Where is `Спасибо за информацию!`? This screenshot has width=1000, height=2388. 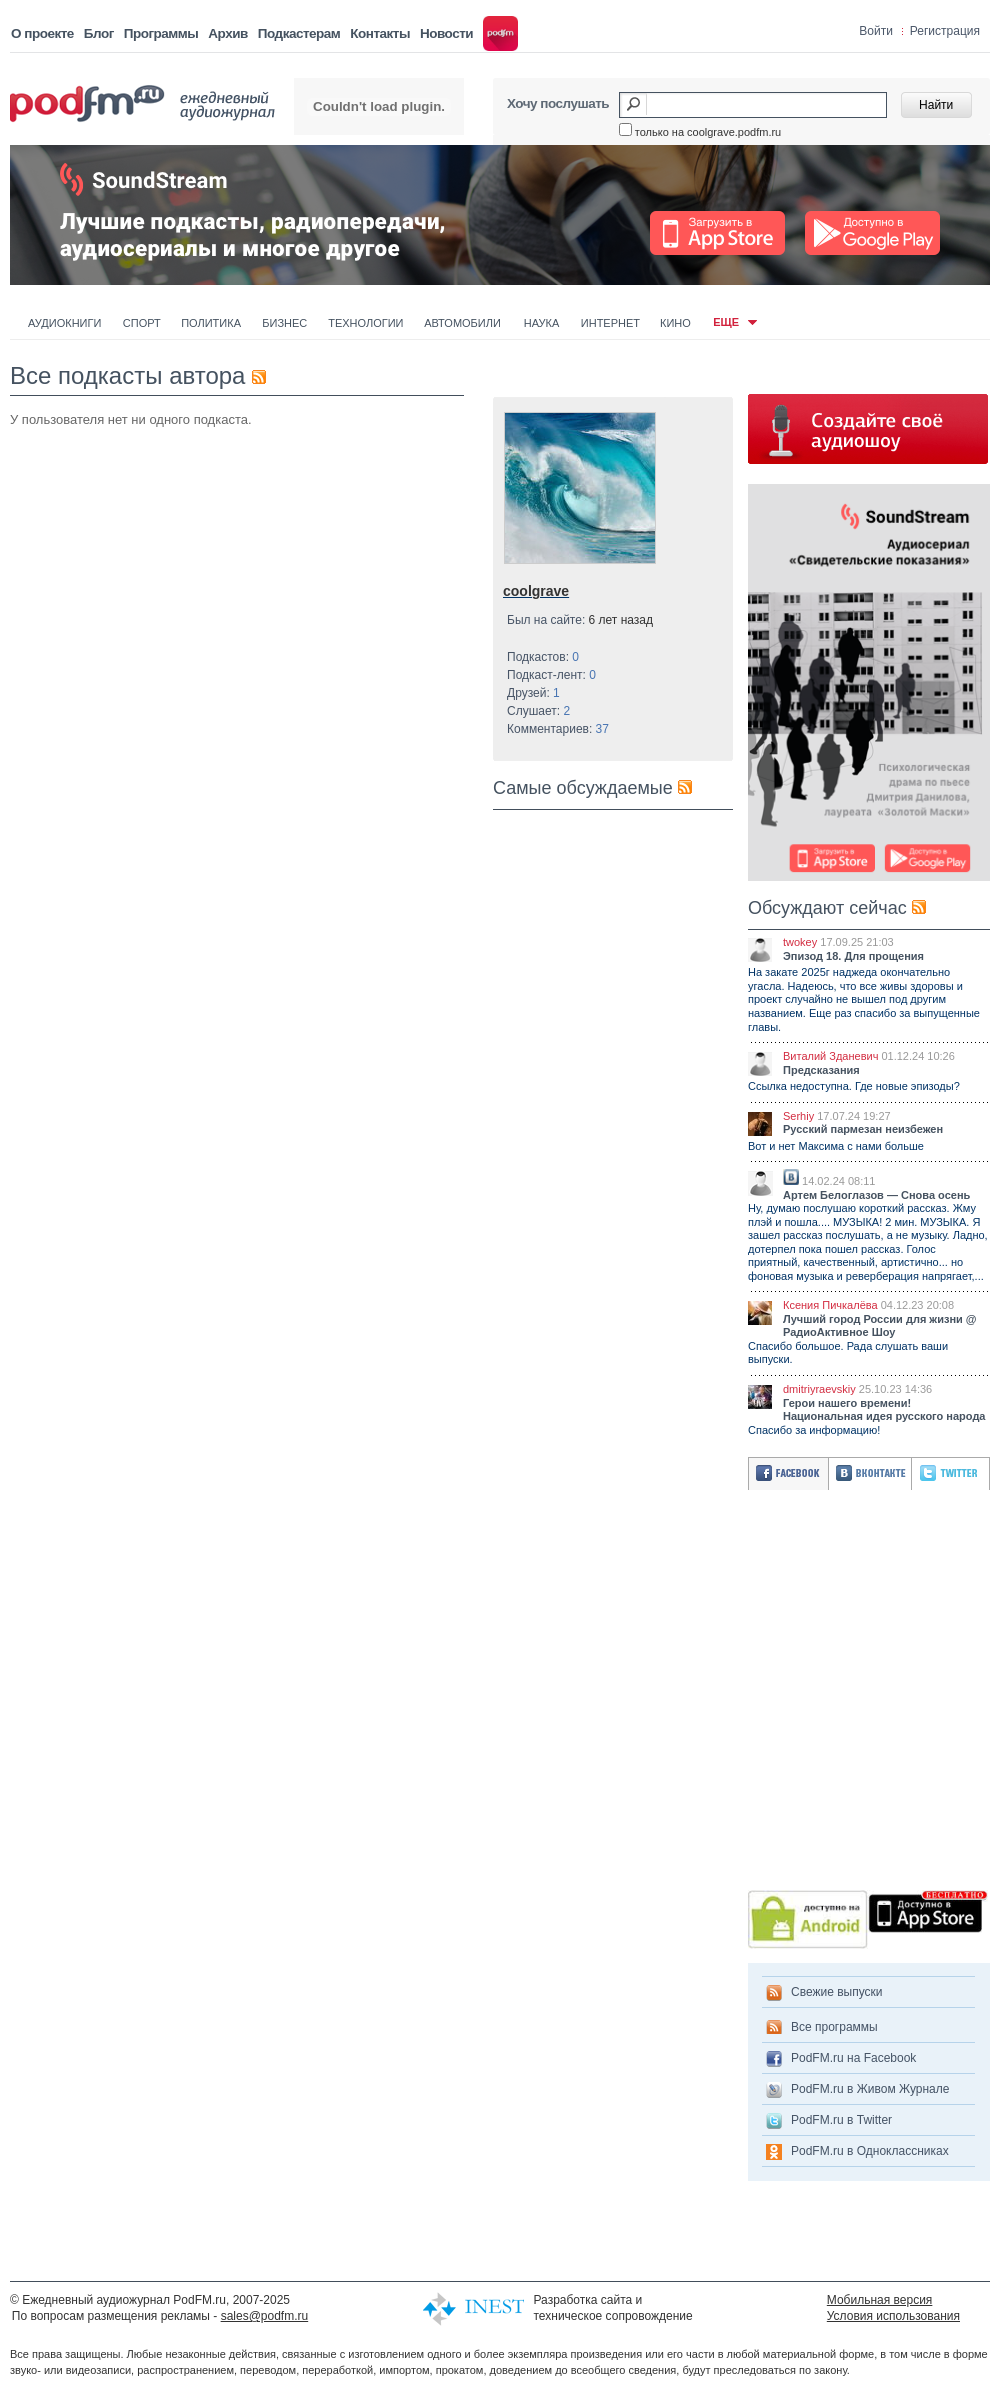
Спасибо за информацию! is located at coordinates (814, 1430).